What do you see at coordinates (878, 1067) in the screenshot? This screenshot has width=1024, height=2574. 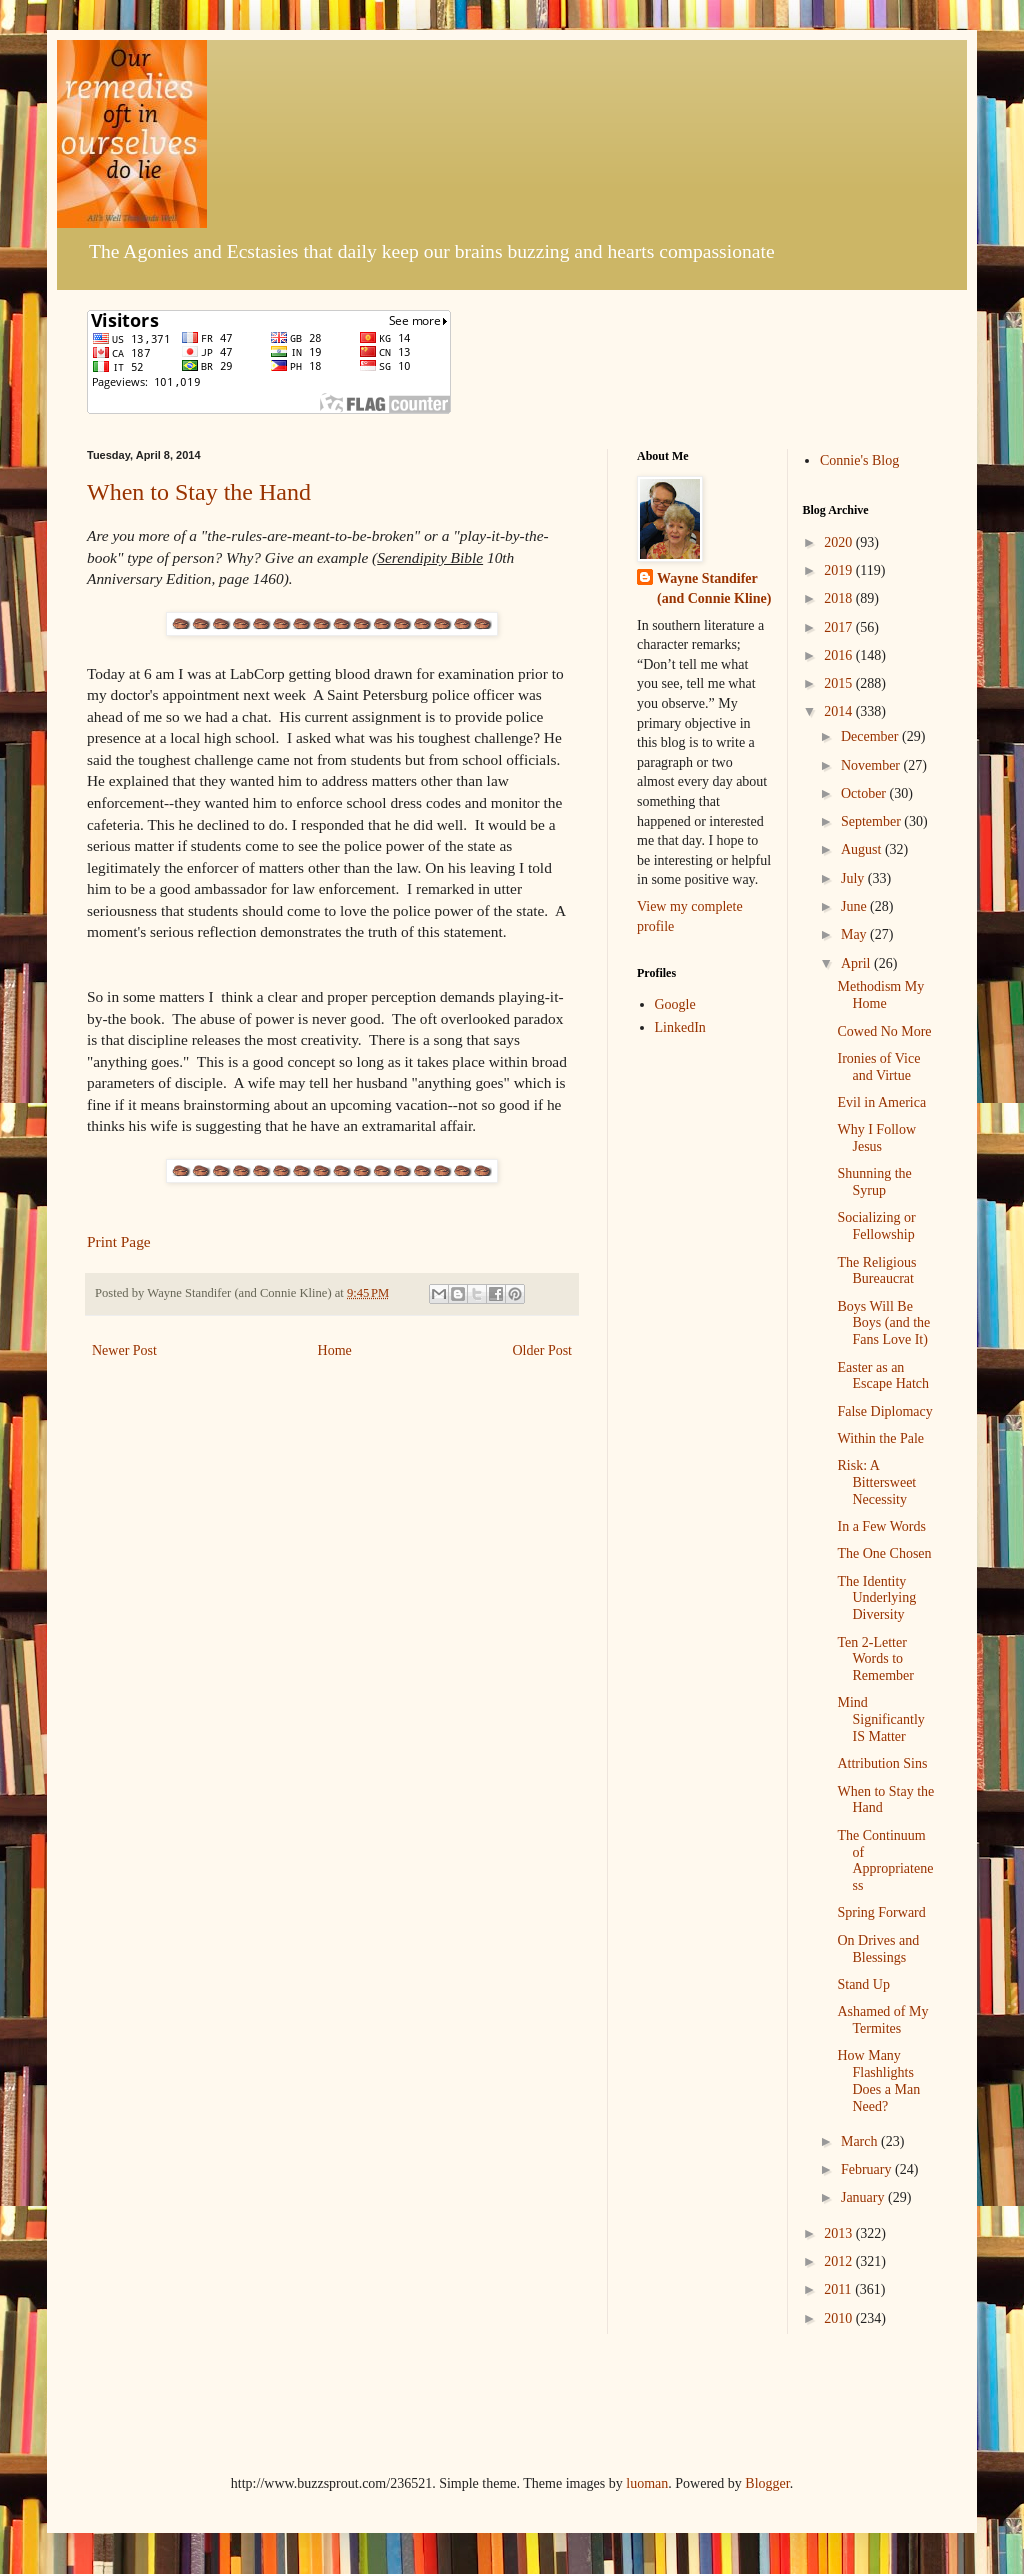 I see `Ironies of Vice and Virtue` at bounding box center [878, 1067].